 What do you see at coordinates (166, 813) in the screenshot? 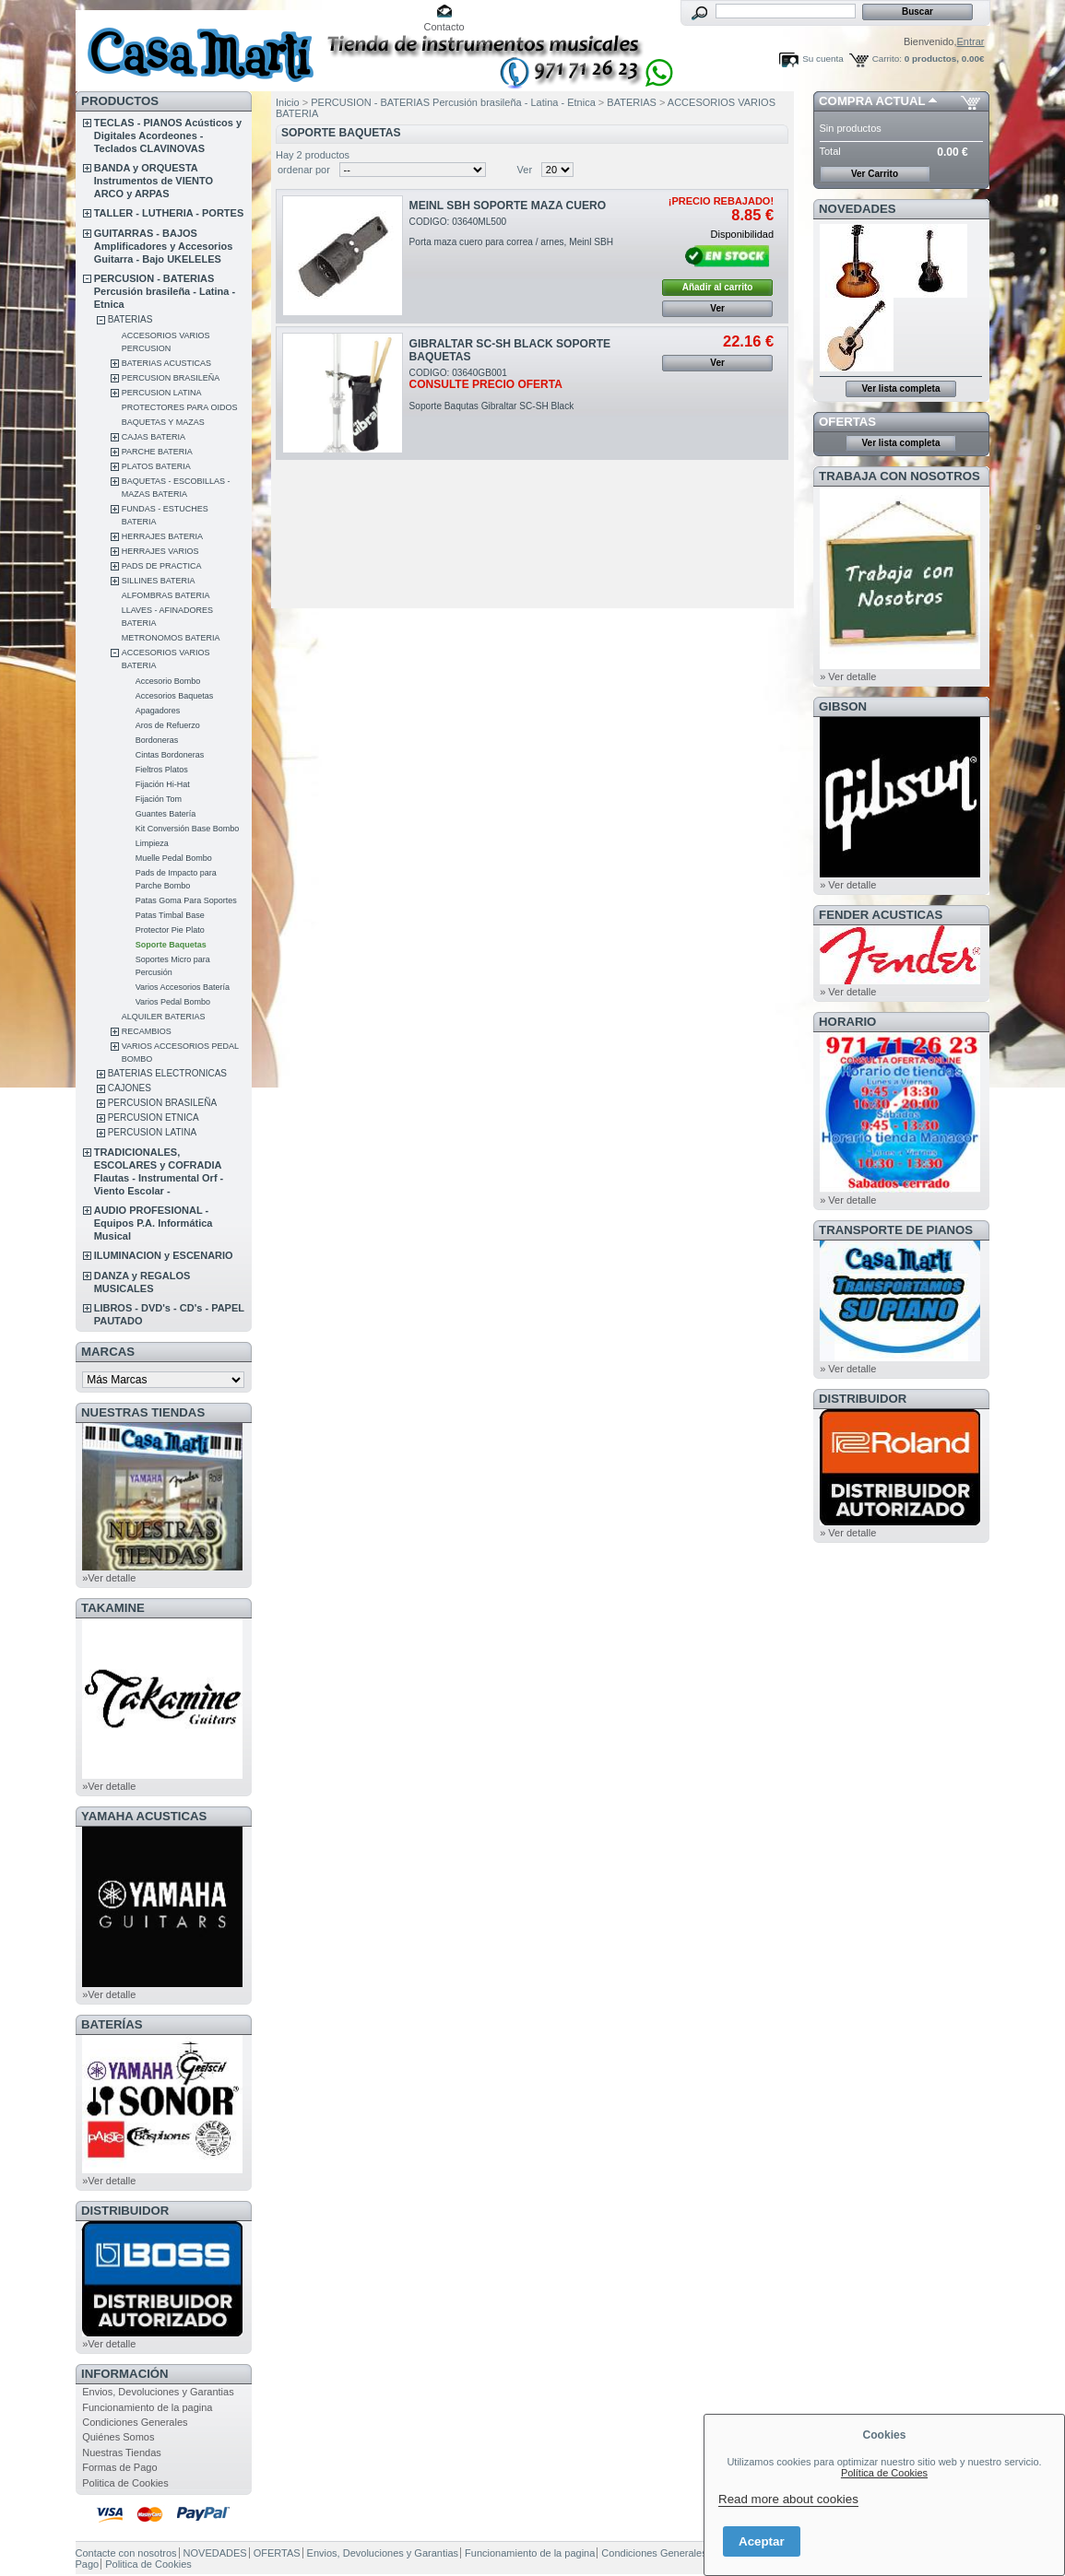
I see `Guantes Batería` at bounding box center [166, 813].